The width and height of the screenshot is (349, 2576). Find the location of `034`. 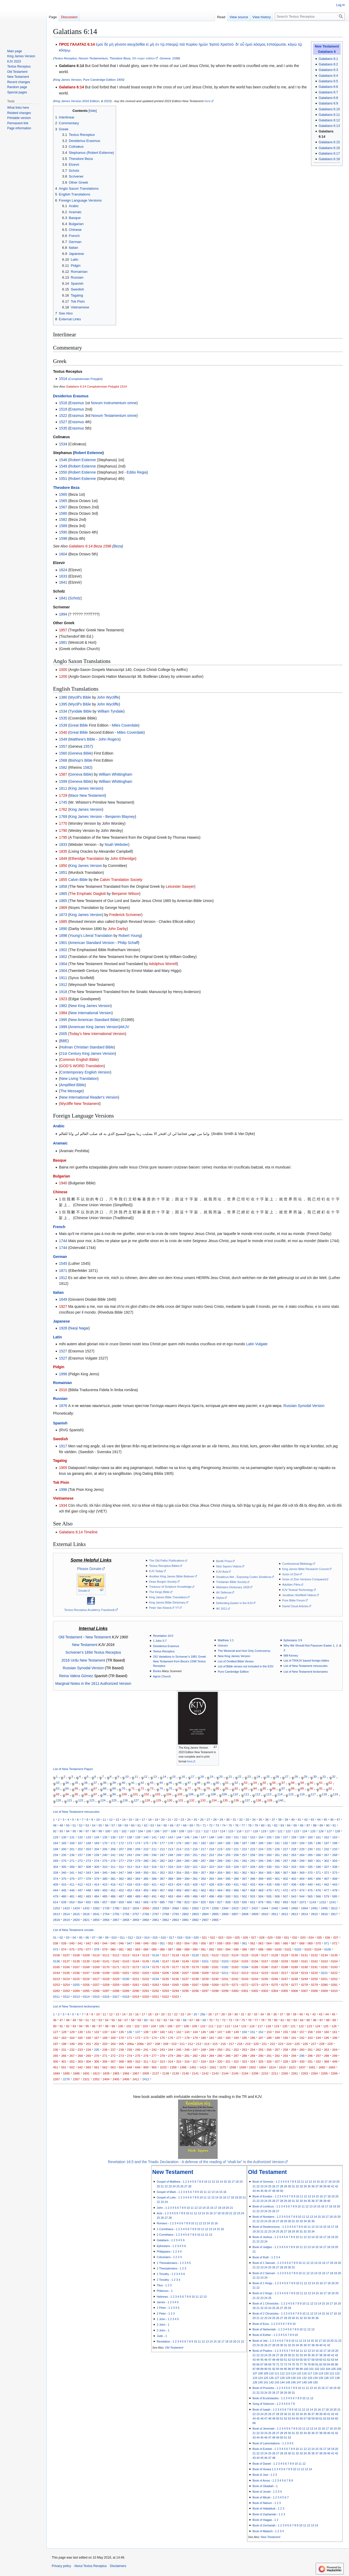

034 is located at coordinates (311, 1937).